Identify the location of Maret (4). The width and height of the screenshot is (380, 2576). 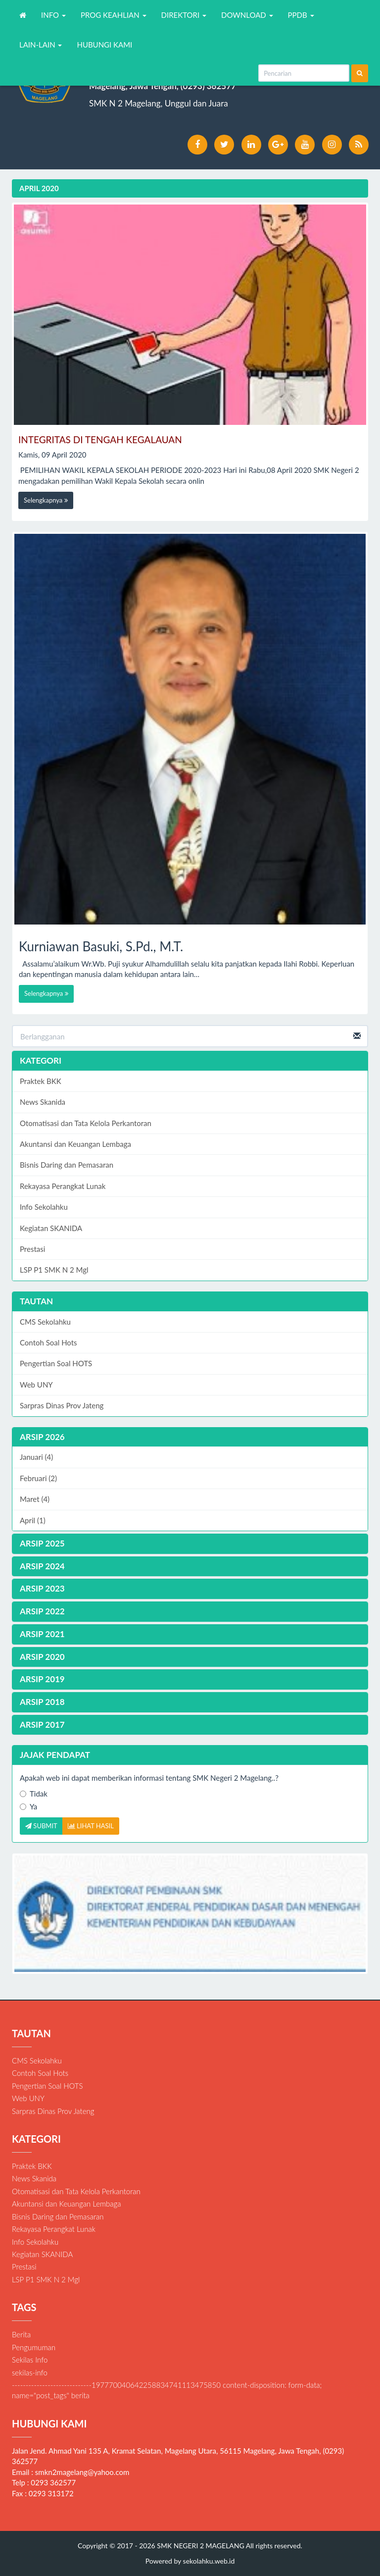
(34, 1498).